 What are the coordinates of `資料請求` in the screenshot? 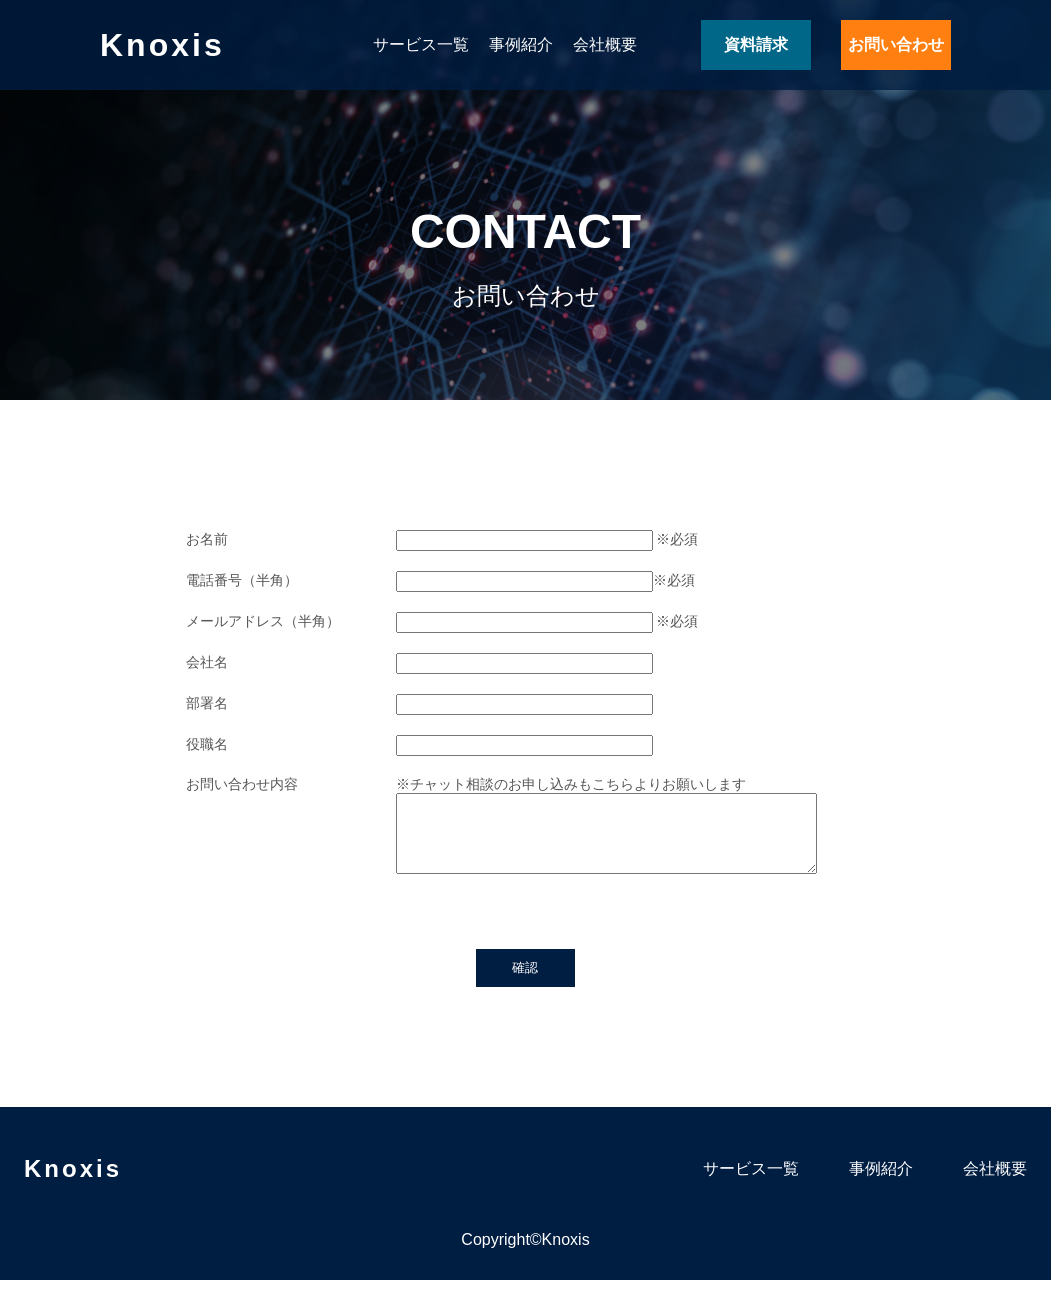 It's located at (756, 44).